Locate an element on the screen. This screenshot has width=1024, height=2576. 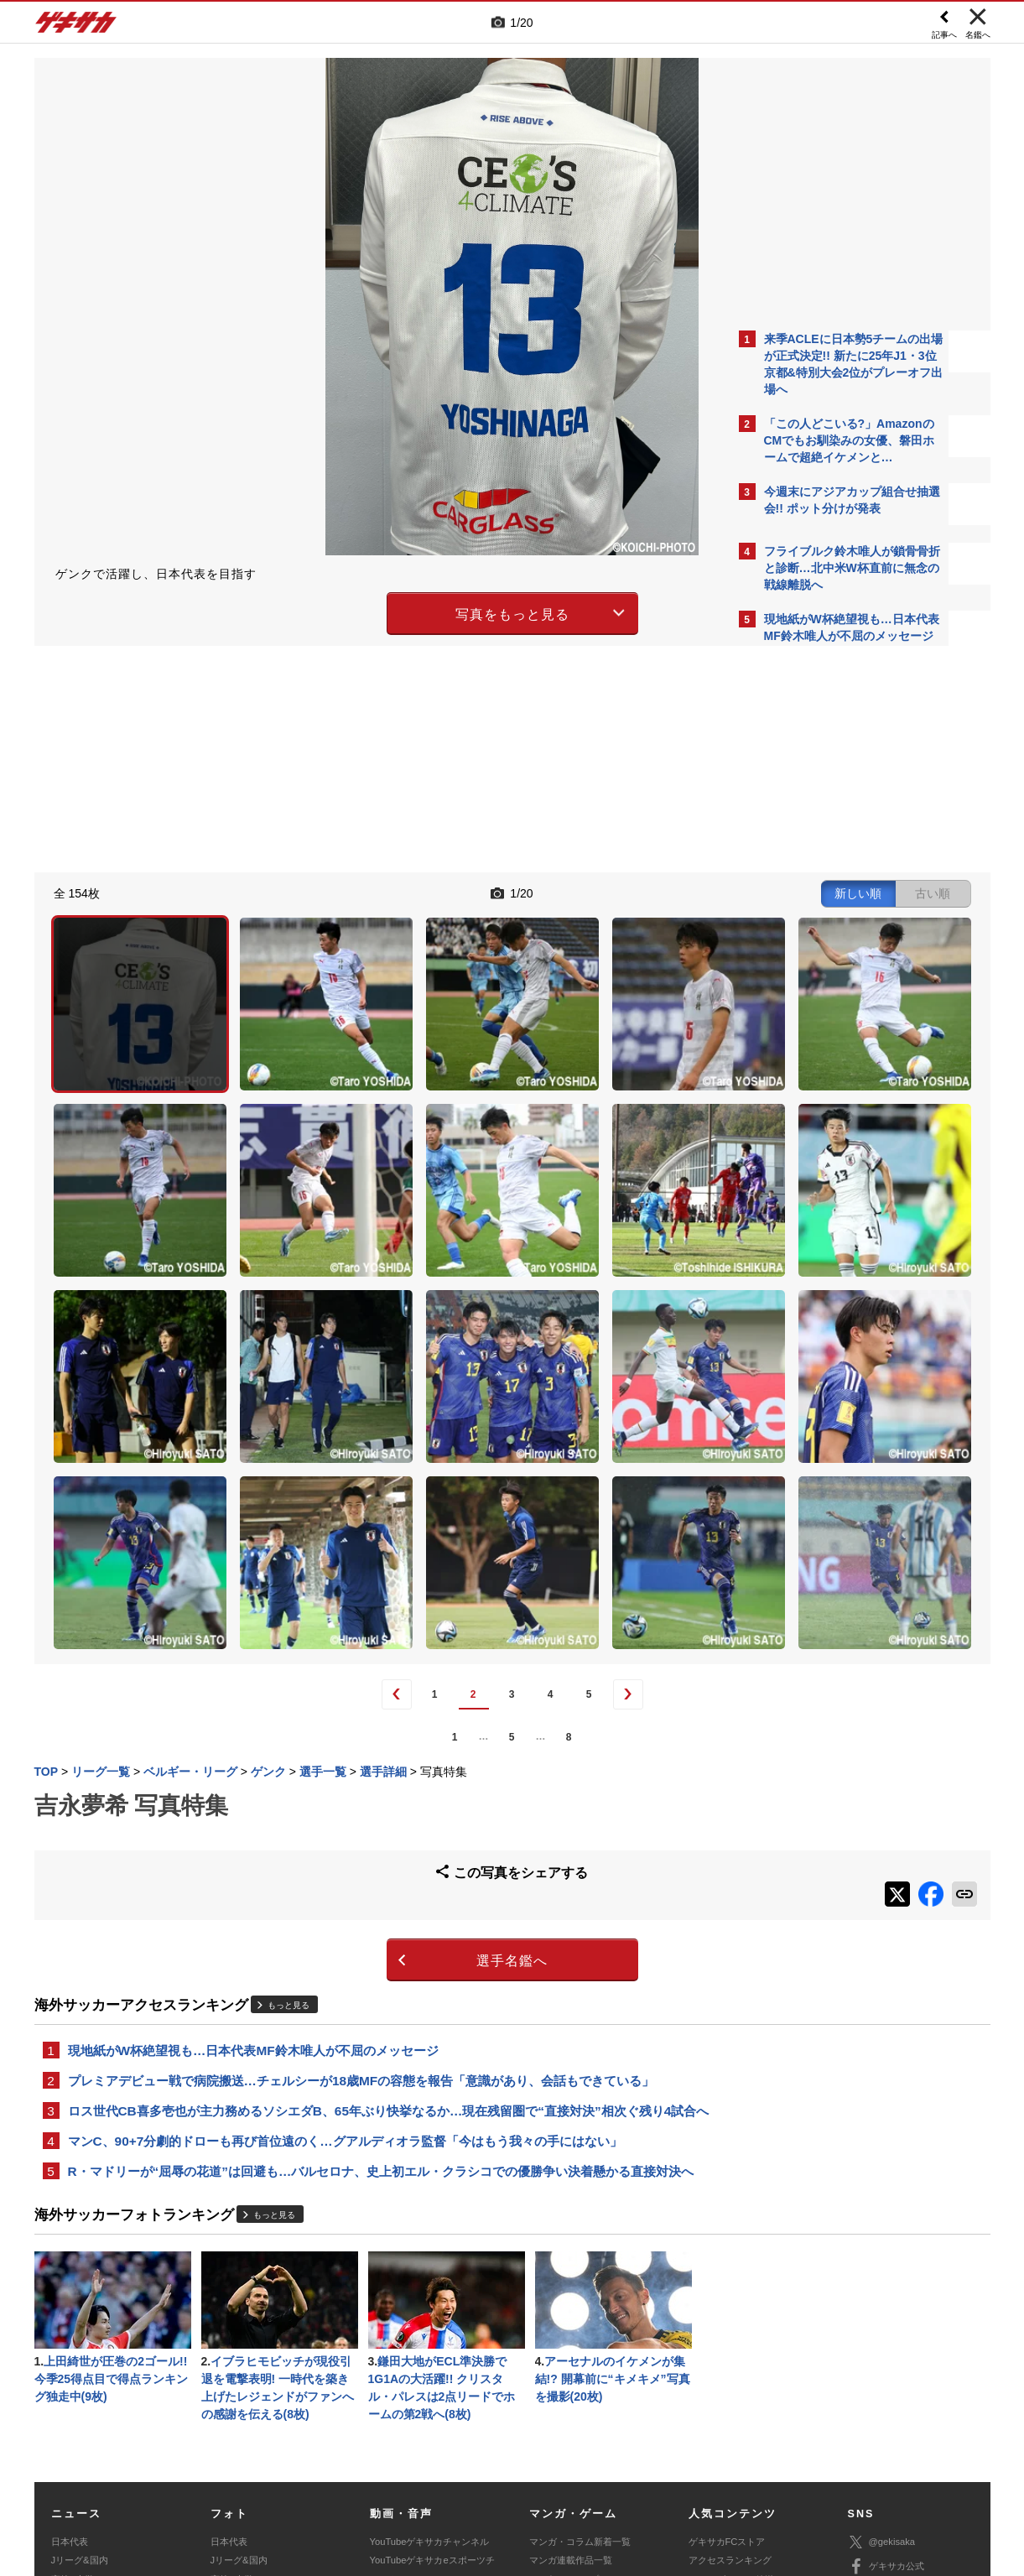
YouTubeゲキサカチャンネル is located at coordinates (430, 2331).